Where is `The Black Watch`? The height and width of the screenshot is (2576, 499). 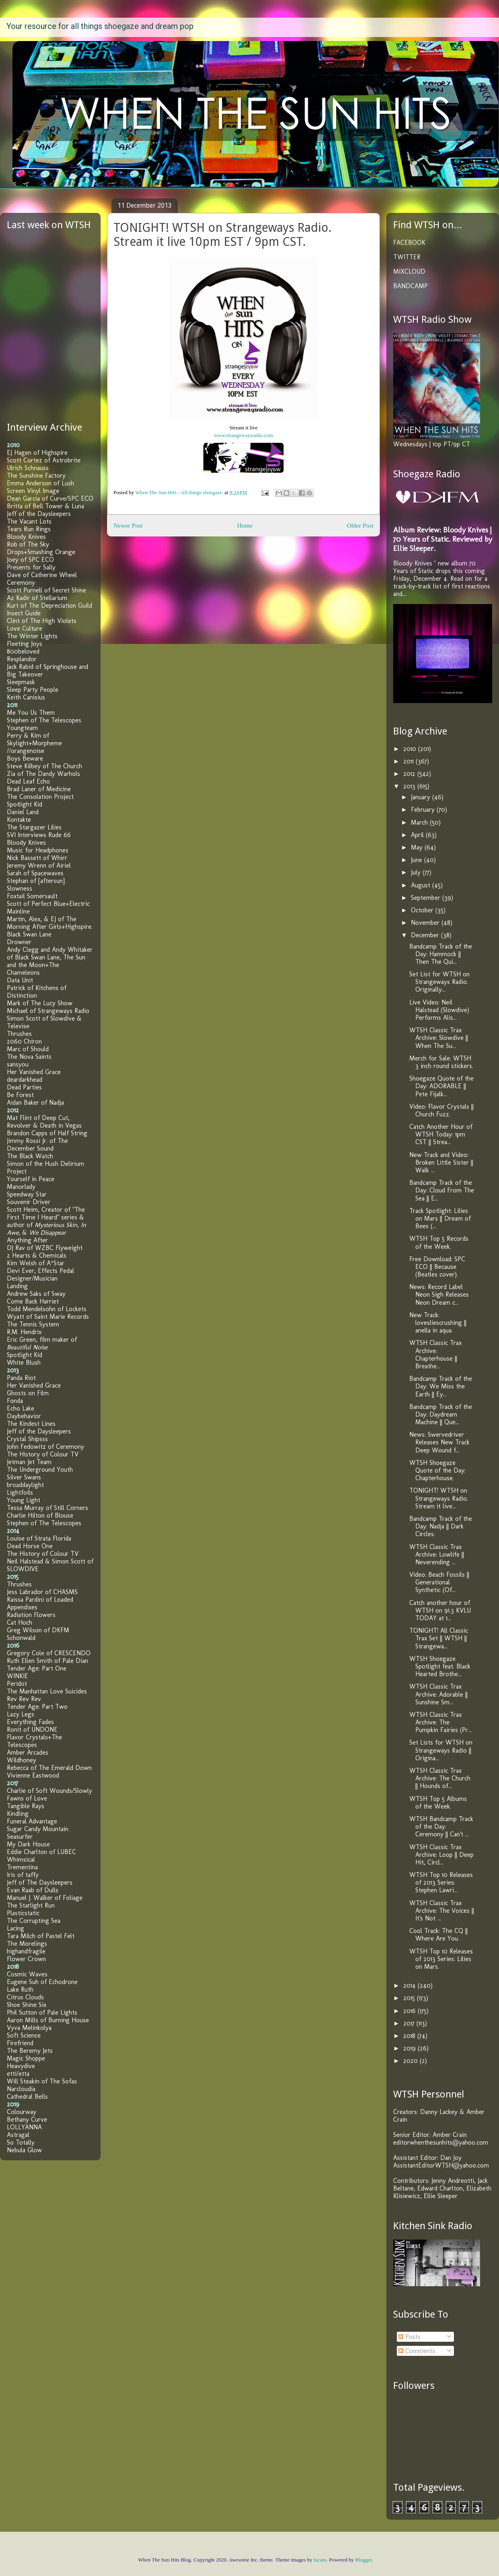 The Black Watch is located at coordinates (30, 1156).